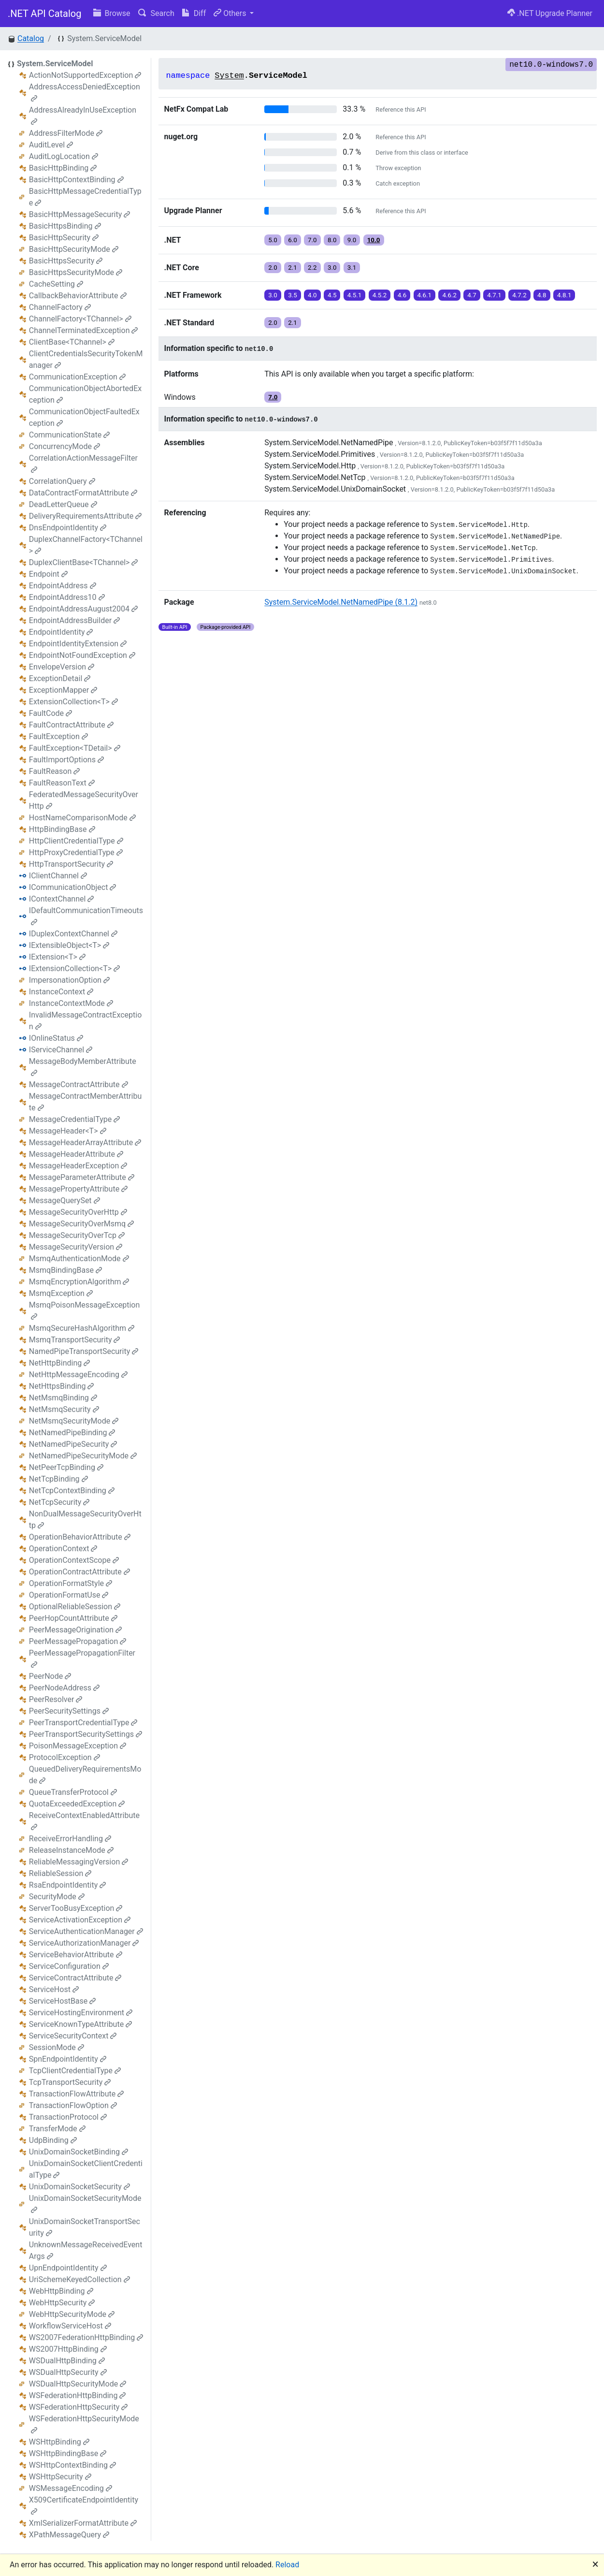  Describe the element at coordinates (74, 1339) in the screenshot. I see `MsmqTransportSecurity` at that location.